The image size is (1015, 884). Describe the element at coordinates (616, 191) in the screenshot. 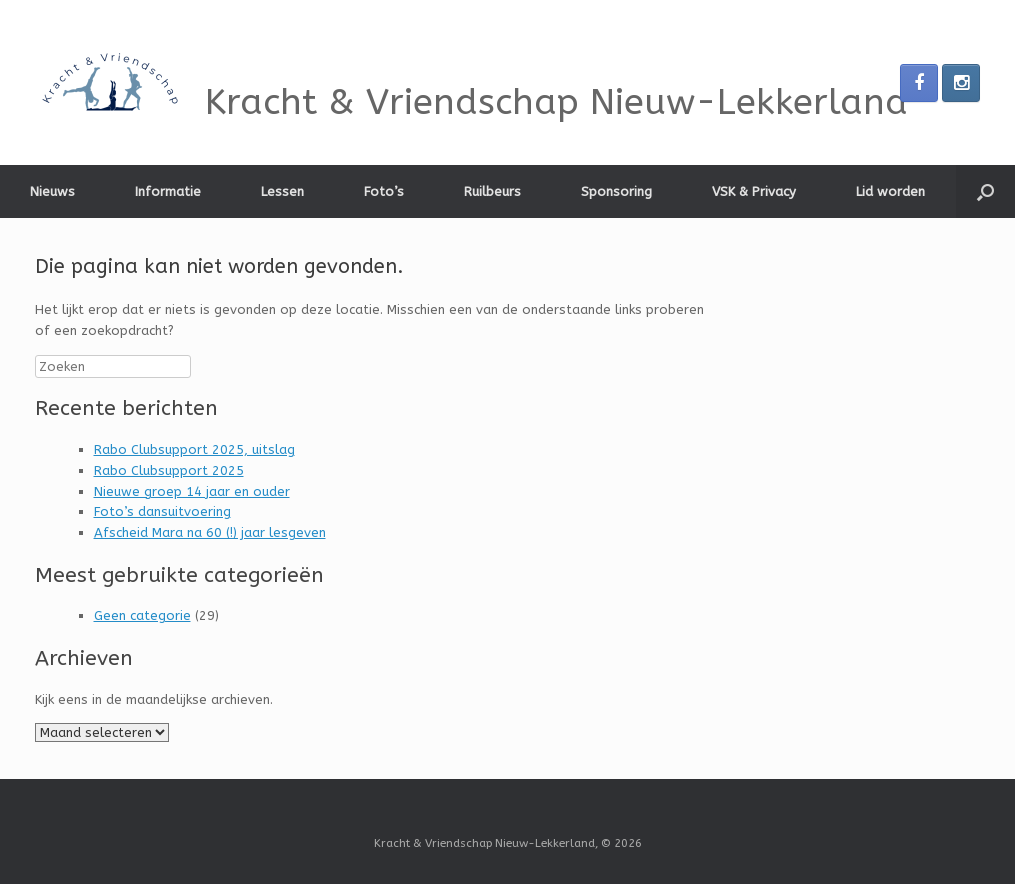

I see `Sponsoring` at that location.